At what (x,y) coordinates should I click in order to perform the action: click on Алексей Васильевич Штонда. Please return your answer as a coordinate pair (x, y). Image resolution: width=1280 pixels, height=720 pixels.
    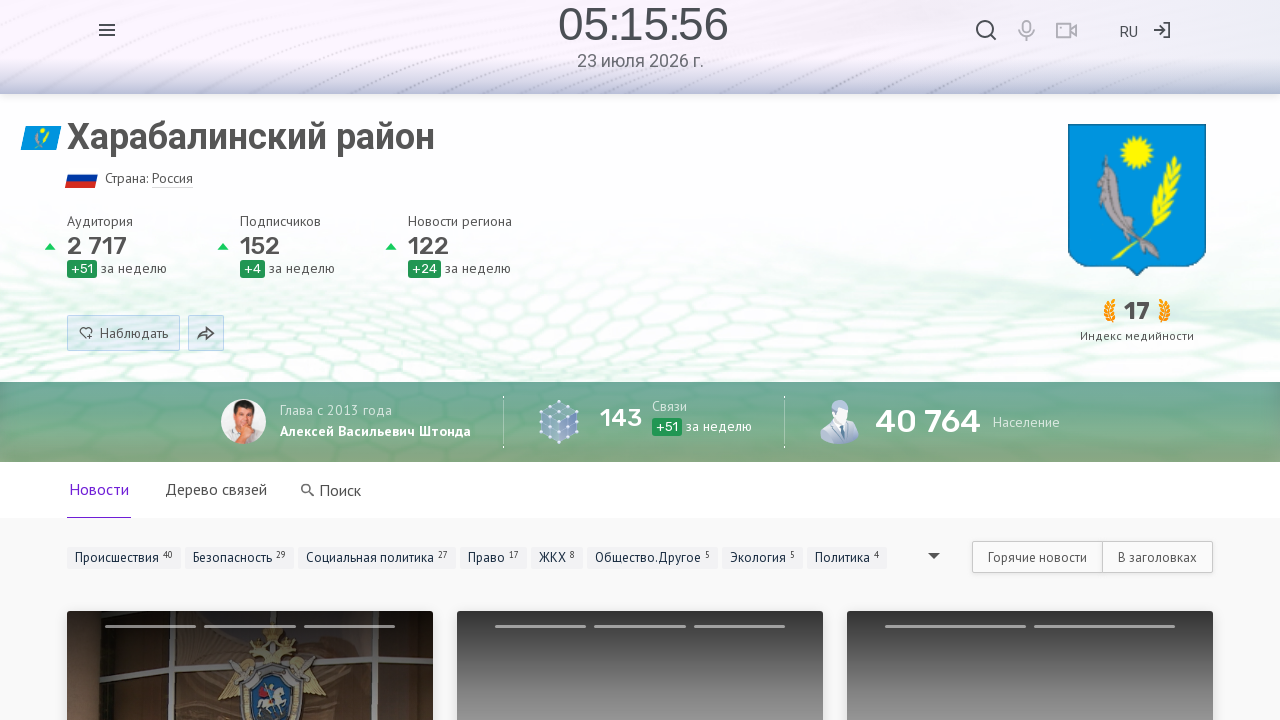
    Looking at the image, I should click on (375, 431).